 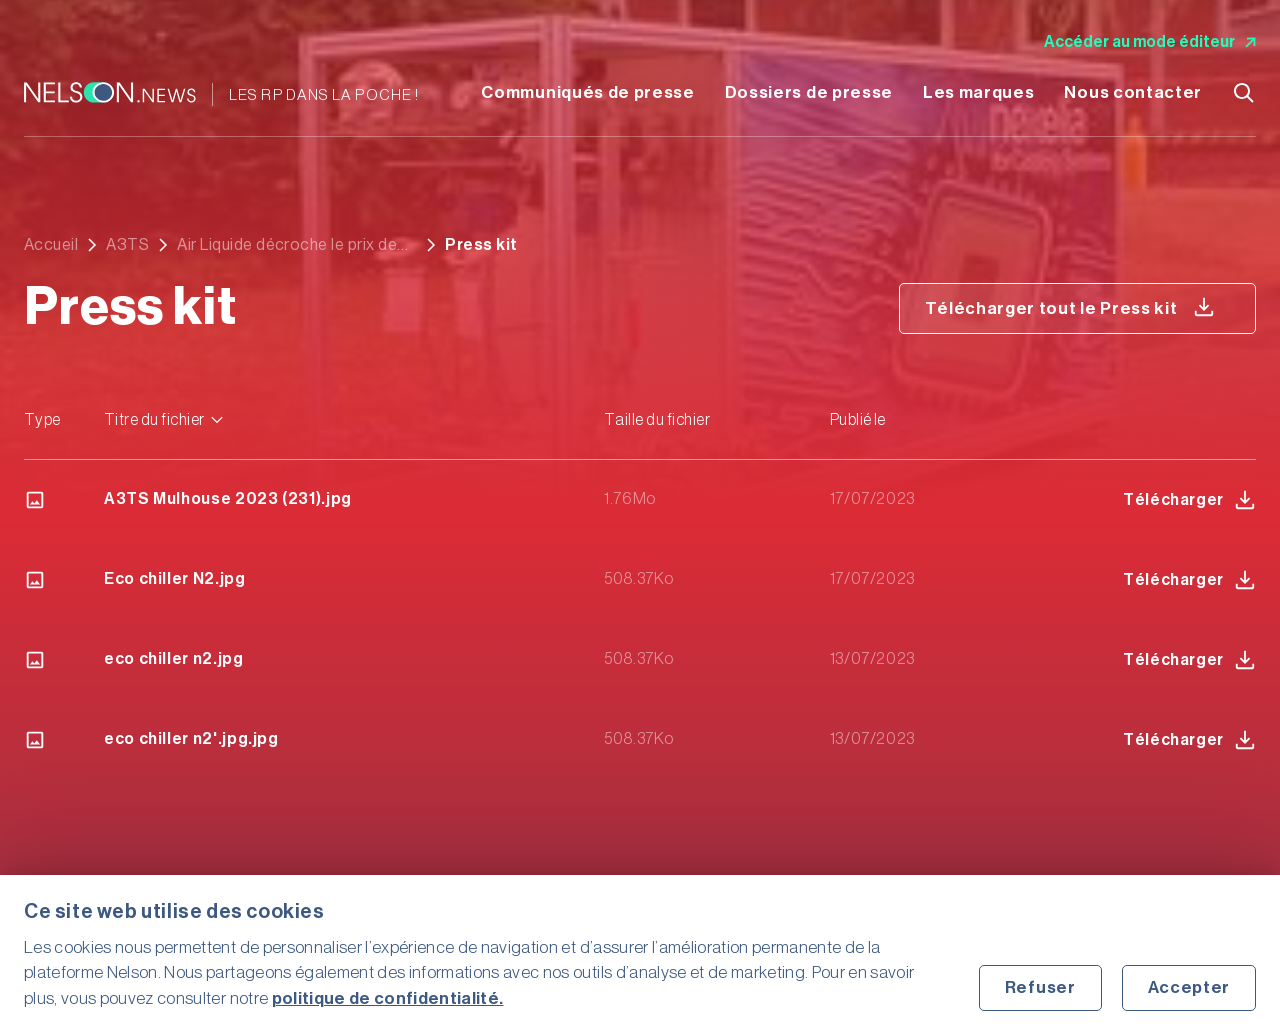 I want to click on Télécharger tout le Press kit, so click(x=1070, y=307).